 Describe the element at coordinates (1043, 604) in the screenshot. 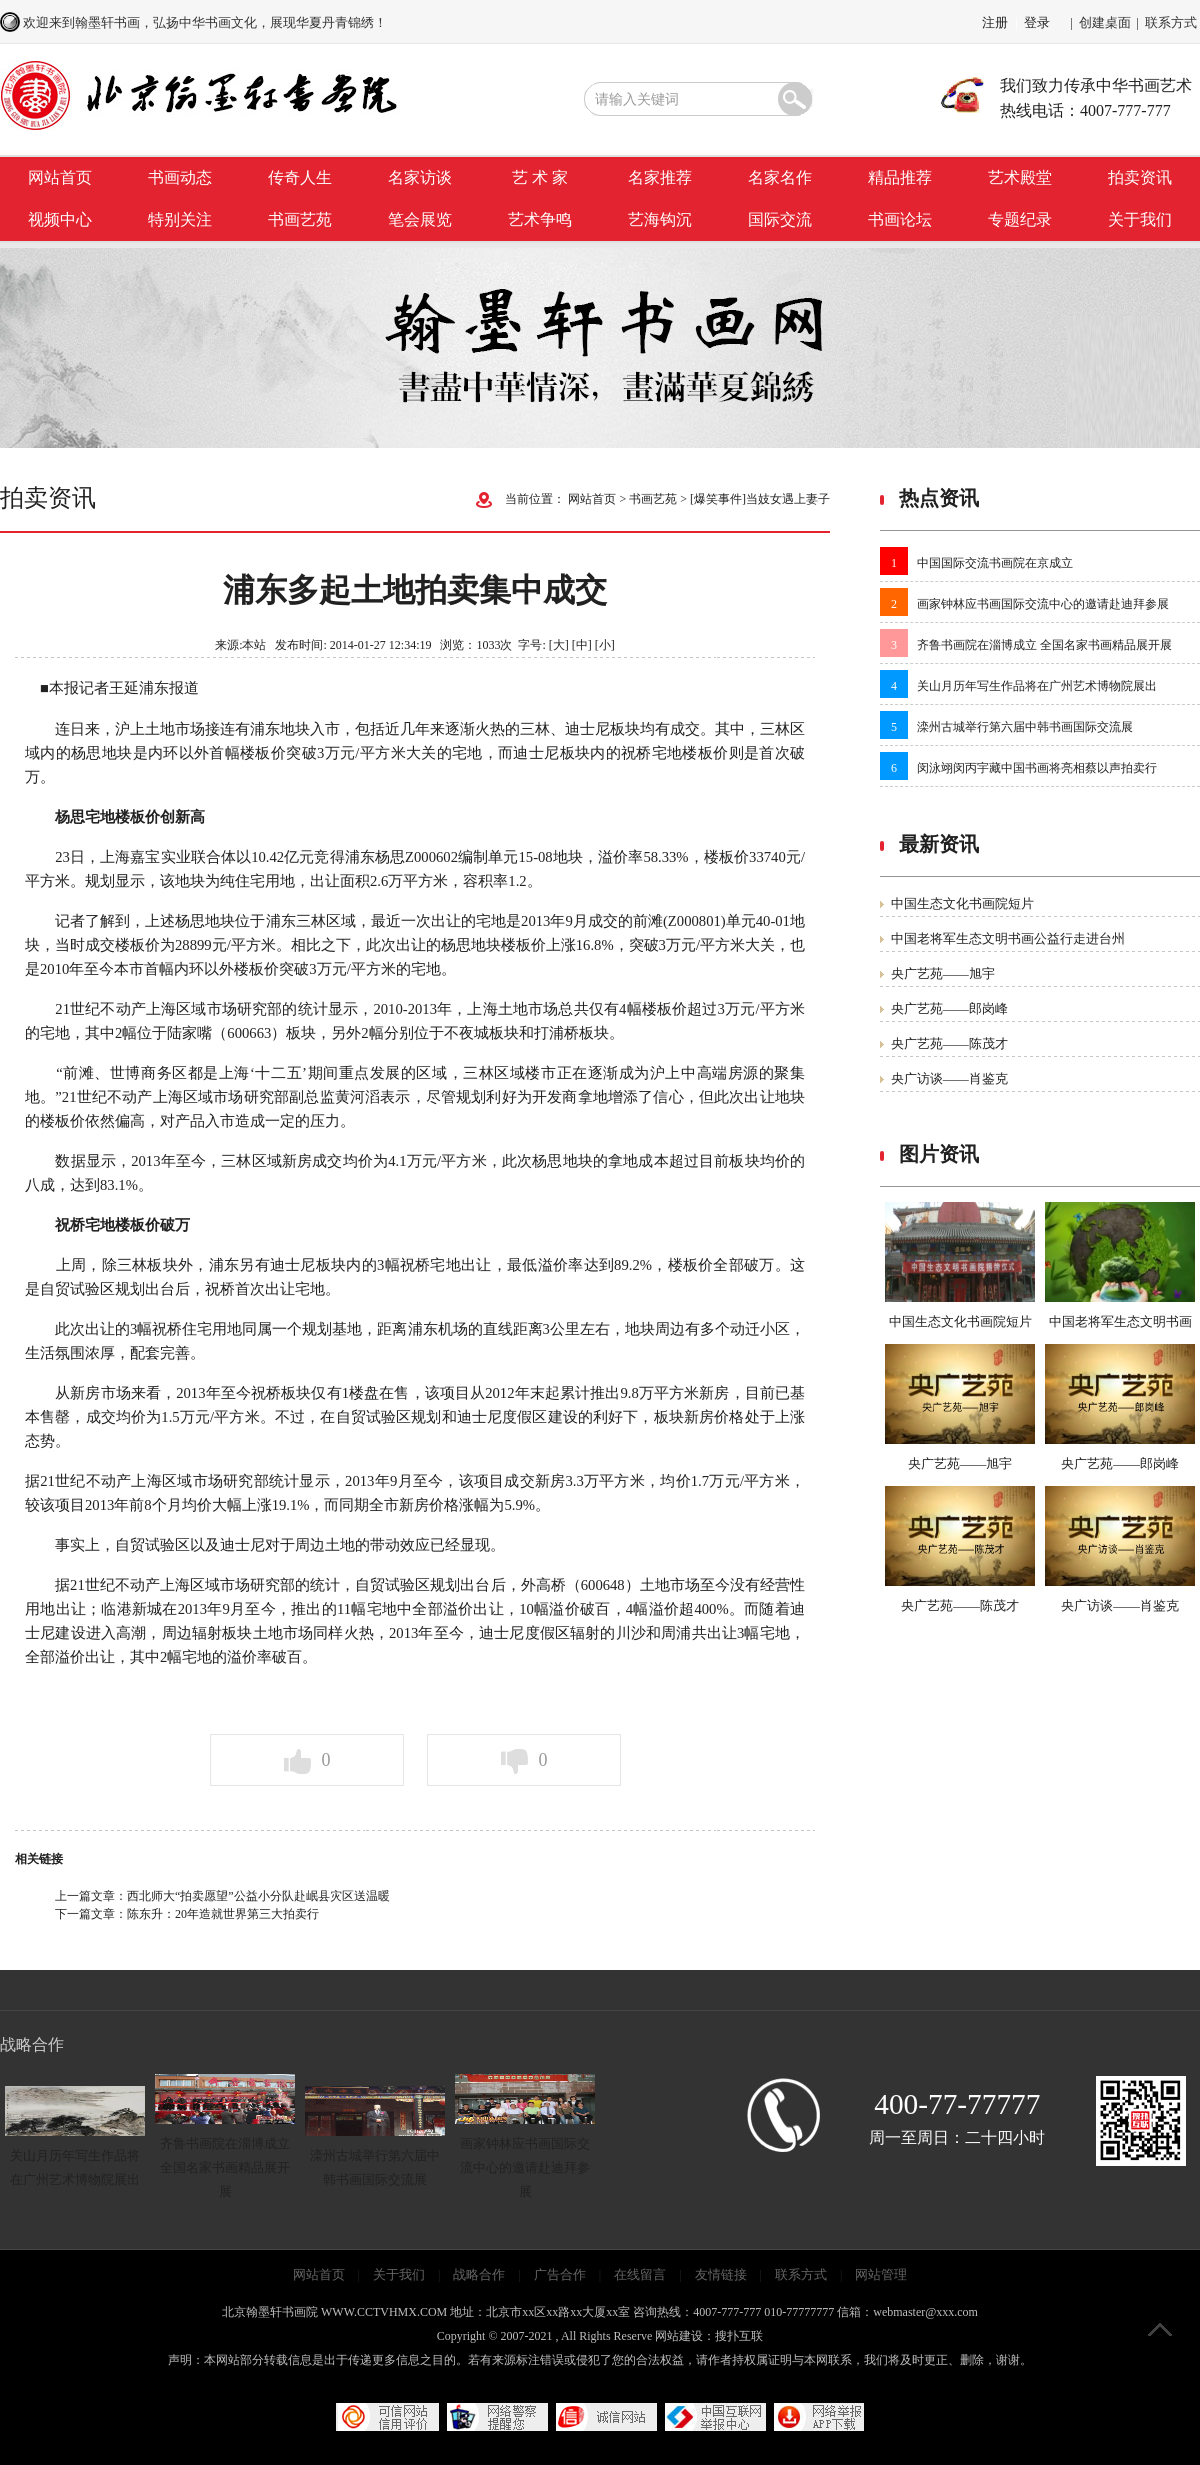

I see `画家钟林应书画国际交流中心的邀请赴迪拜参展` at that location.